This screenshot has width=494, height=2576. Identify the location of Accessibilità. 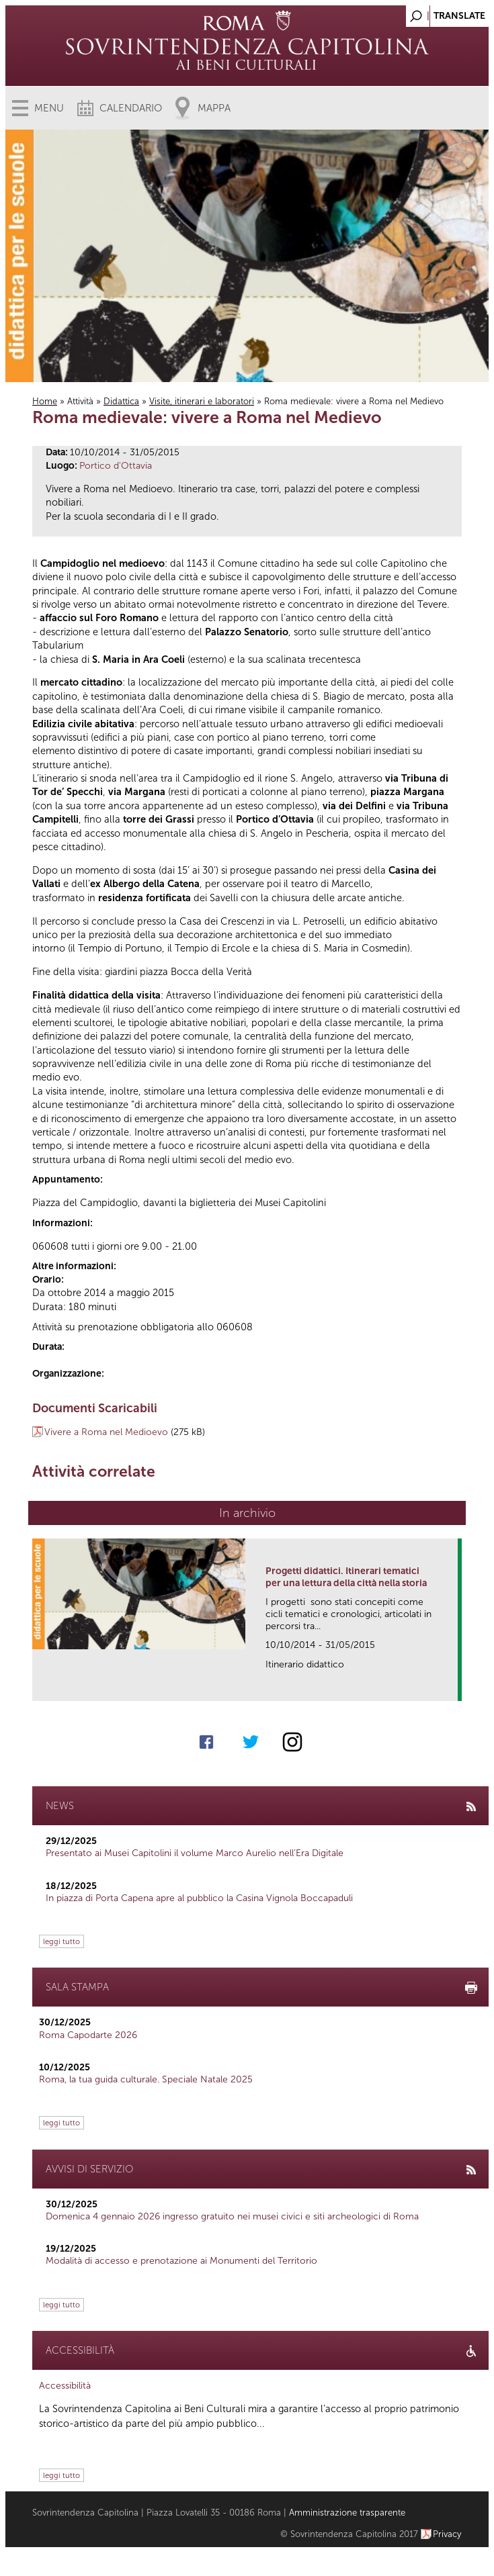
(65, 2385).